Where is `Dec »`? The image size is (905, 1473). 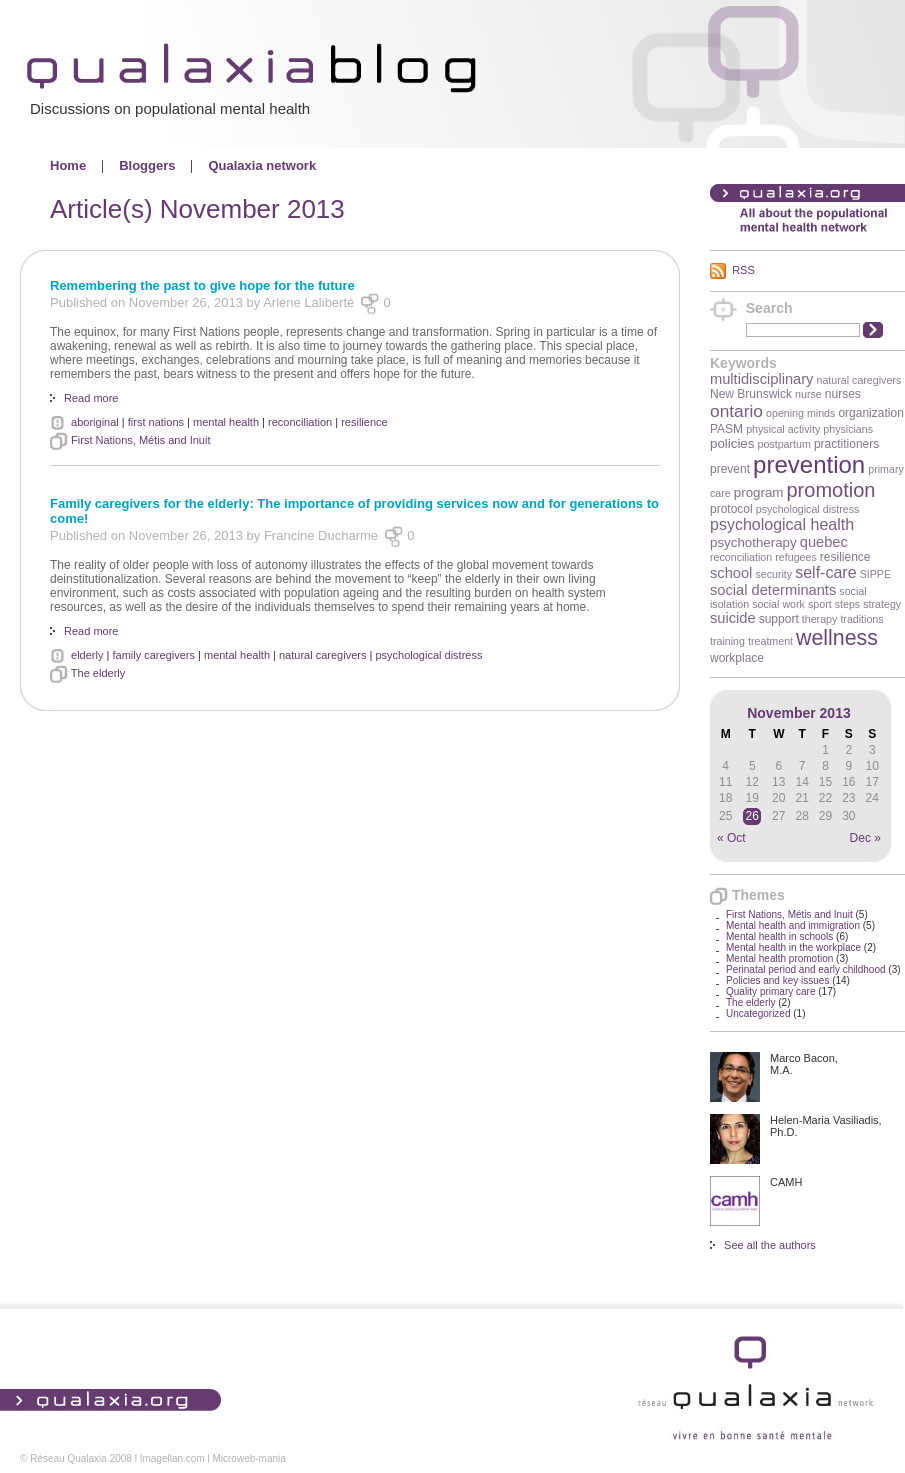
Dec » is located at coordinates (865, 838).